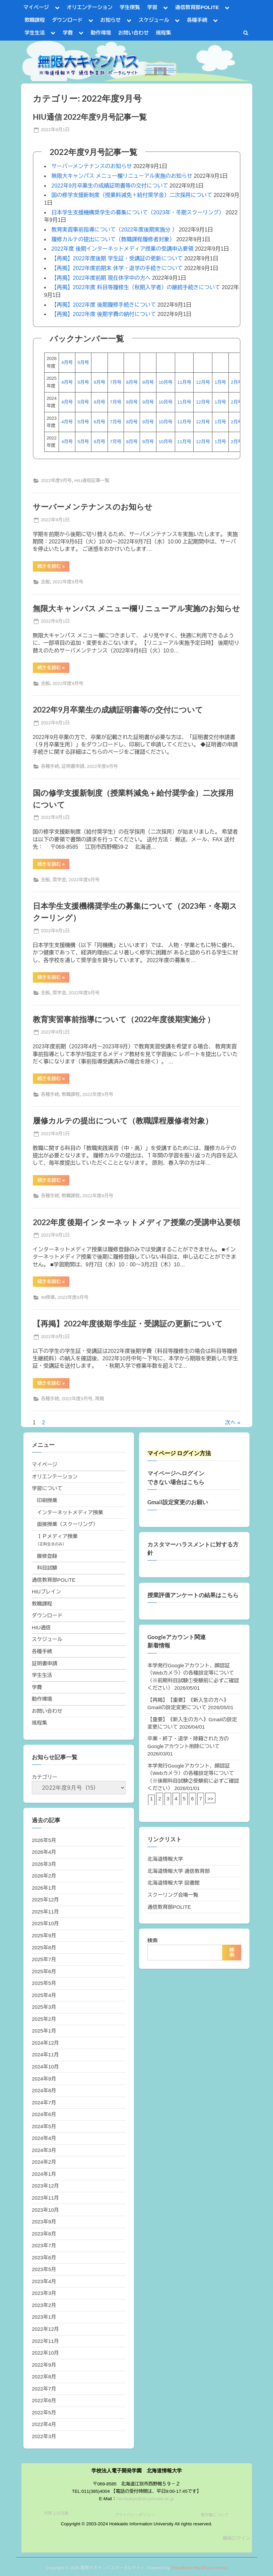  Describe the element at coordinates (45, 2198) in the screenshot. I see `2023年11月` at that location.